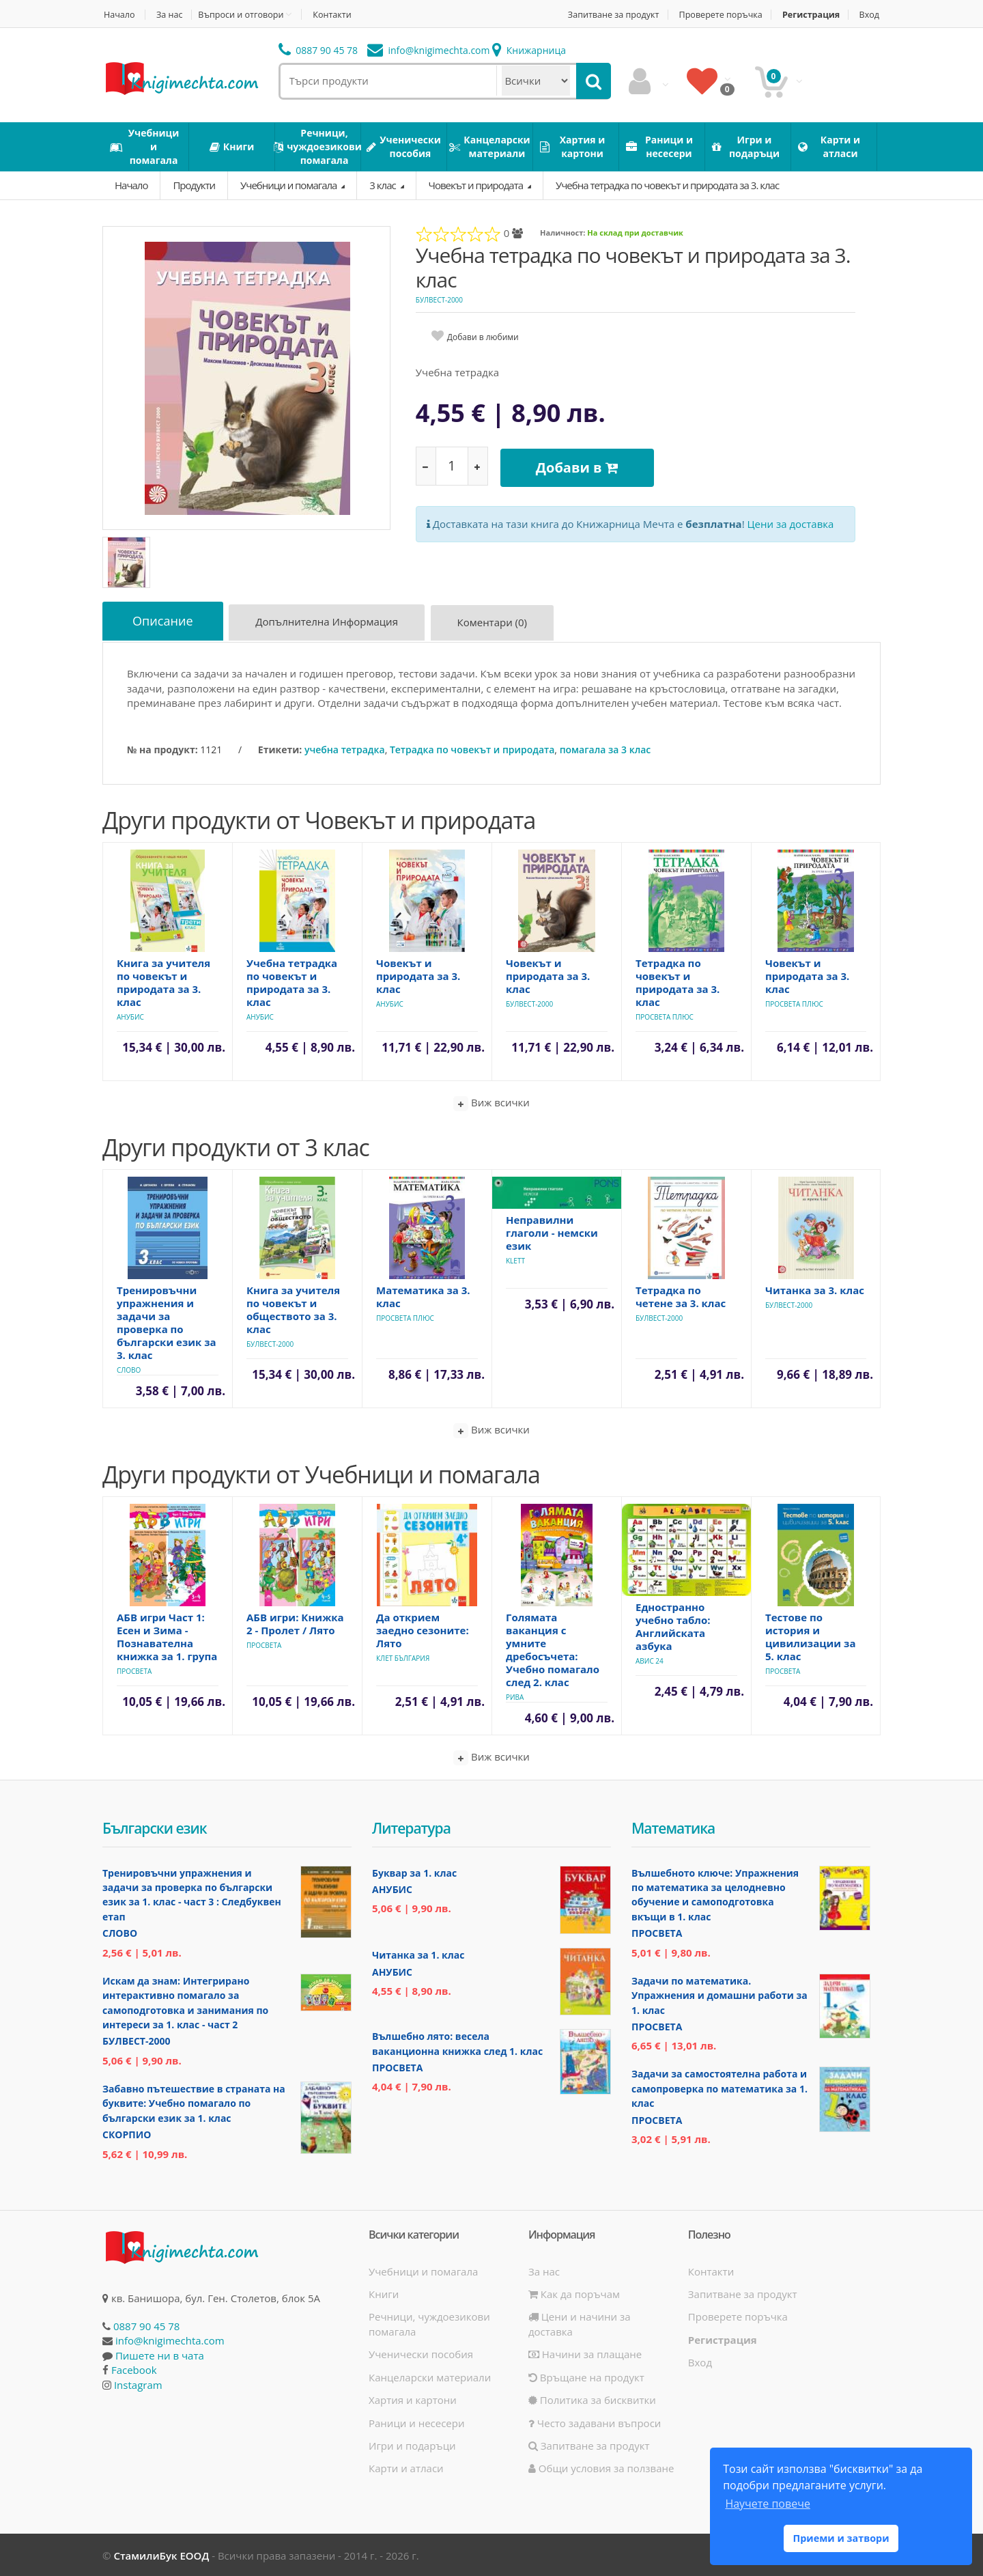  What do you see at coordinates (162, 747) in the screenshot?
I see `№ на продукт:` at bounding box center [162, 747].